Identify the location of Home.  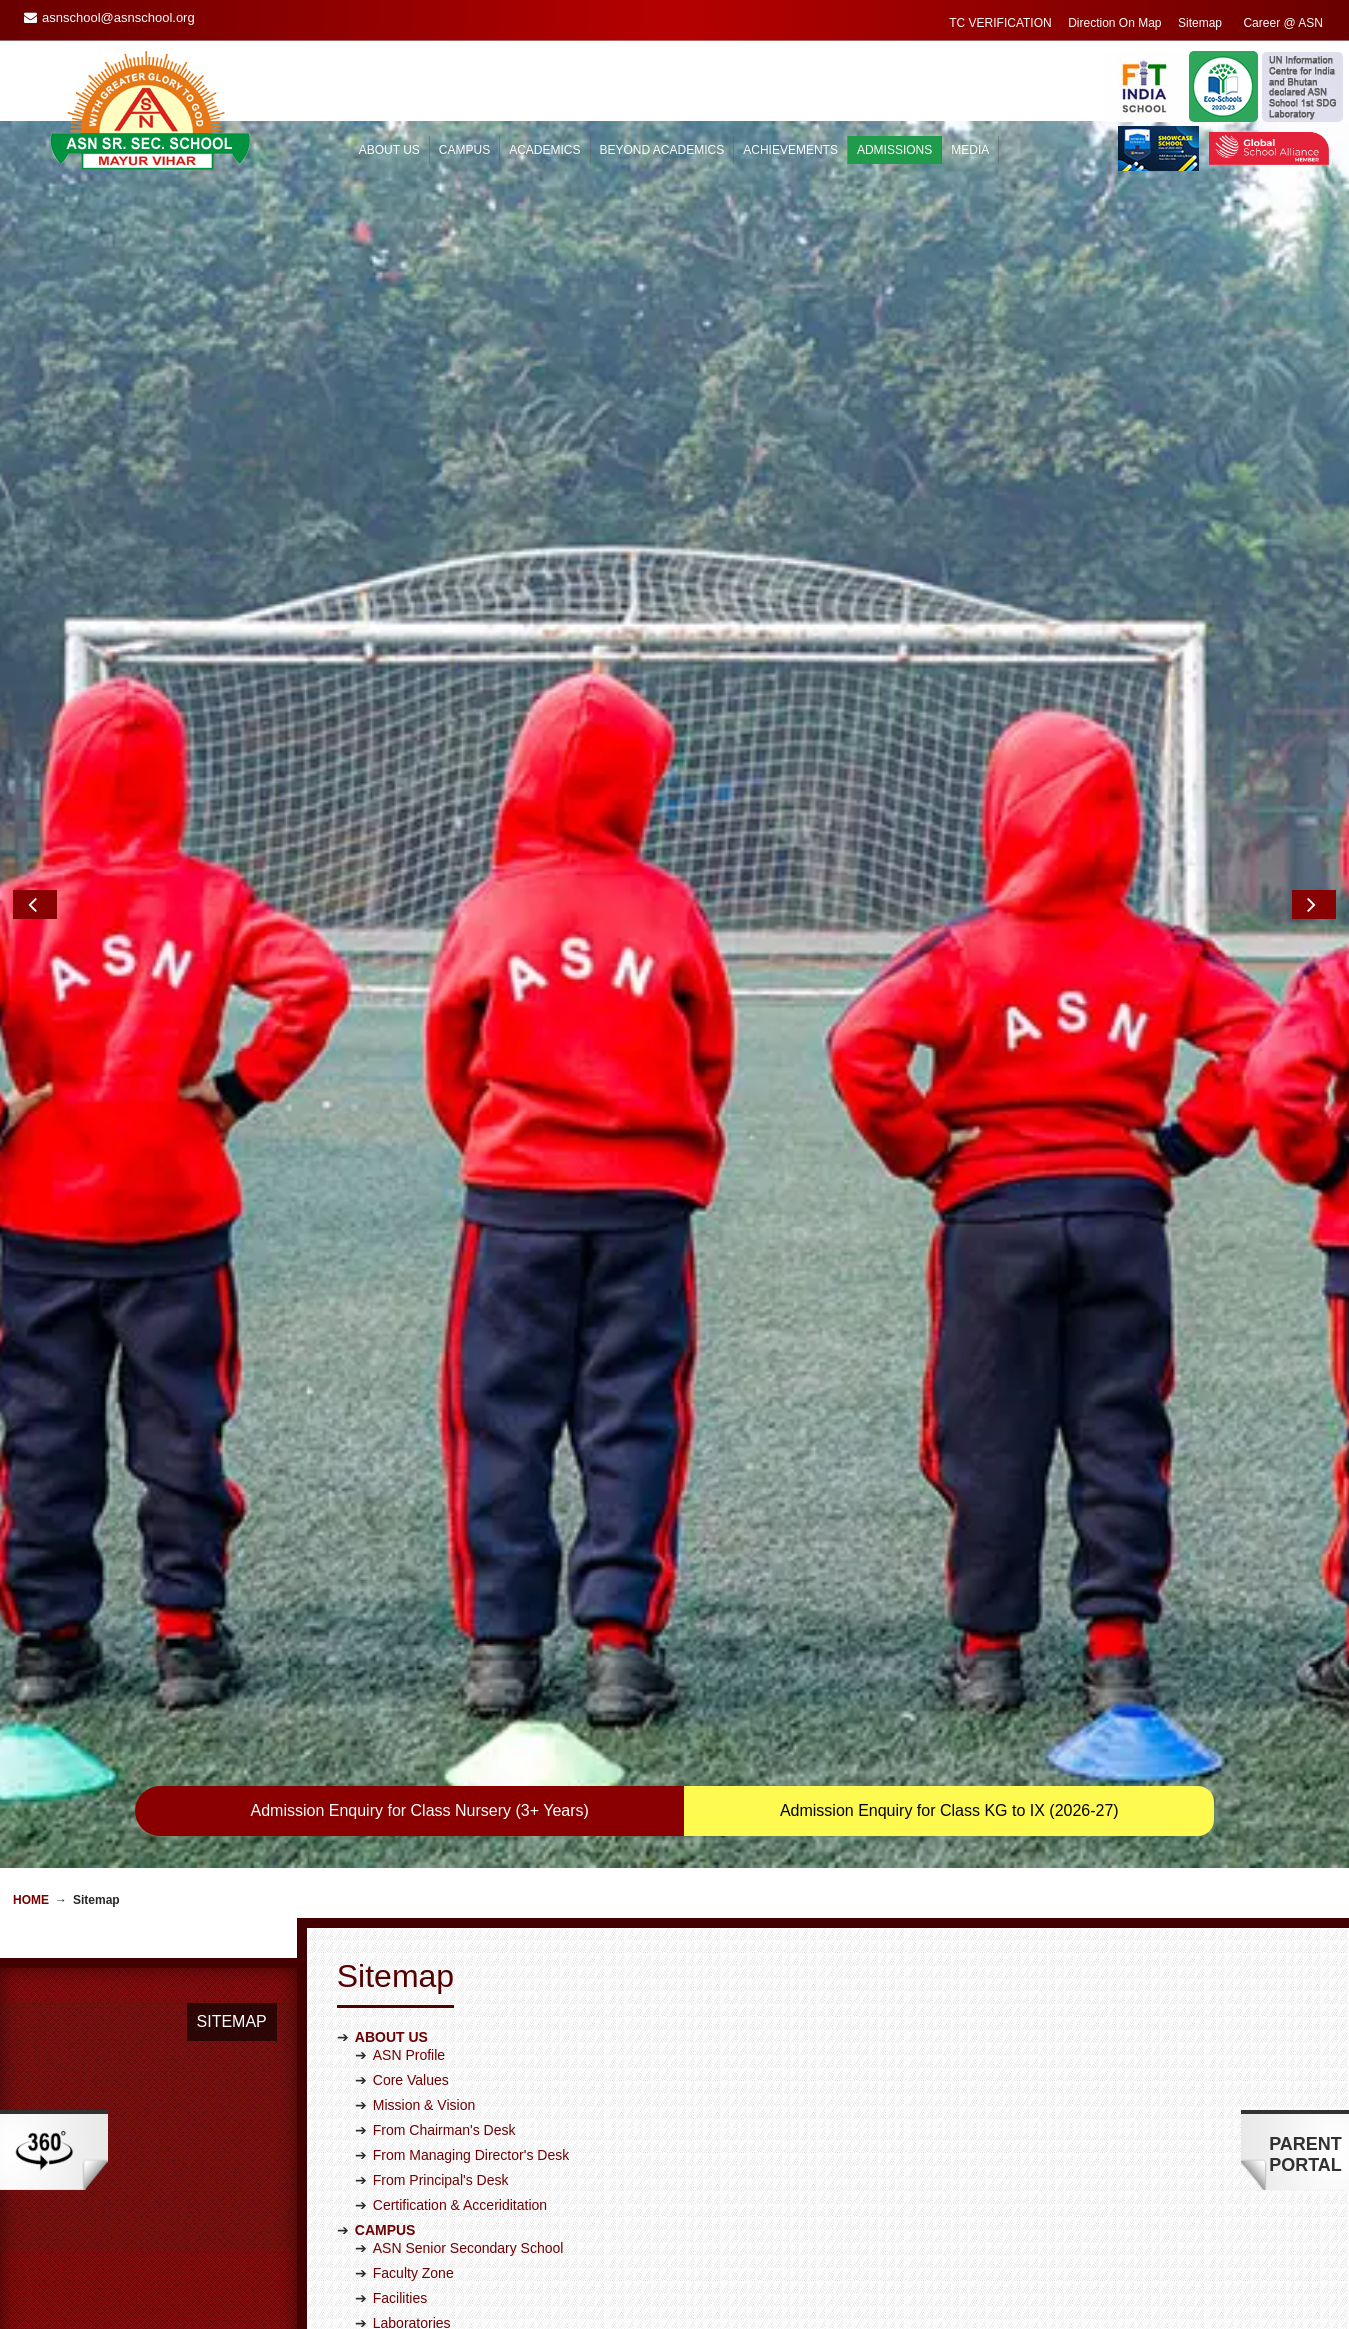
(31, 1300).